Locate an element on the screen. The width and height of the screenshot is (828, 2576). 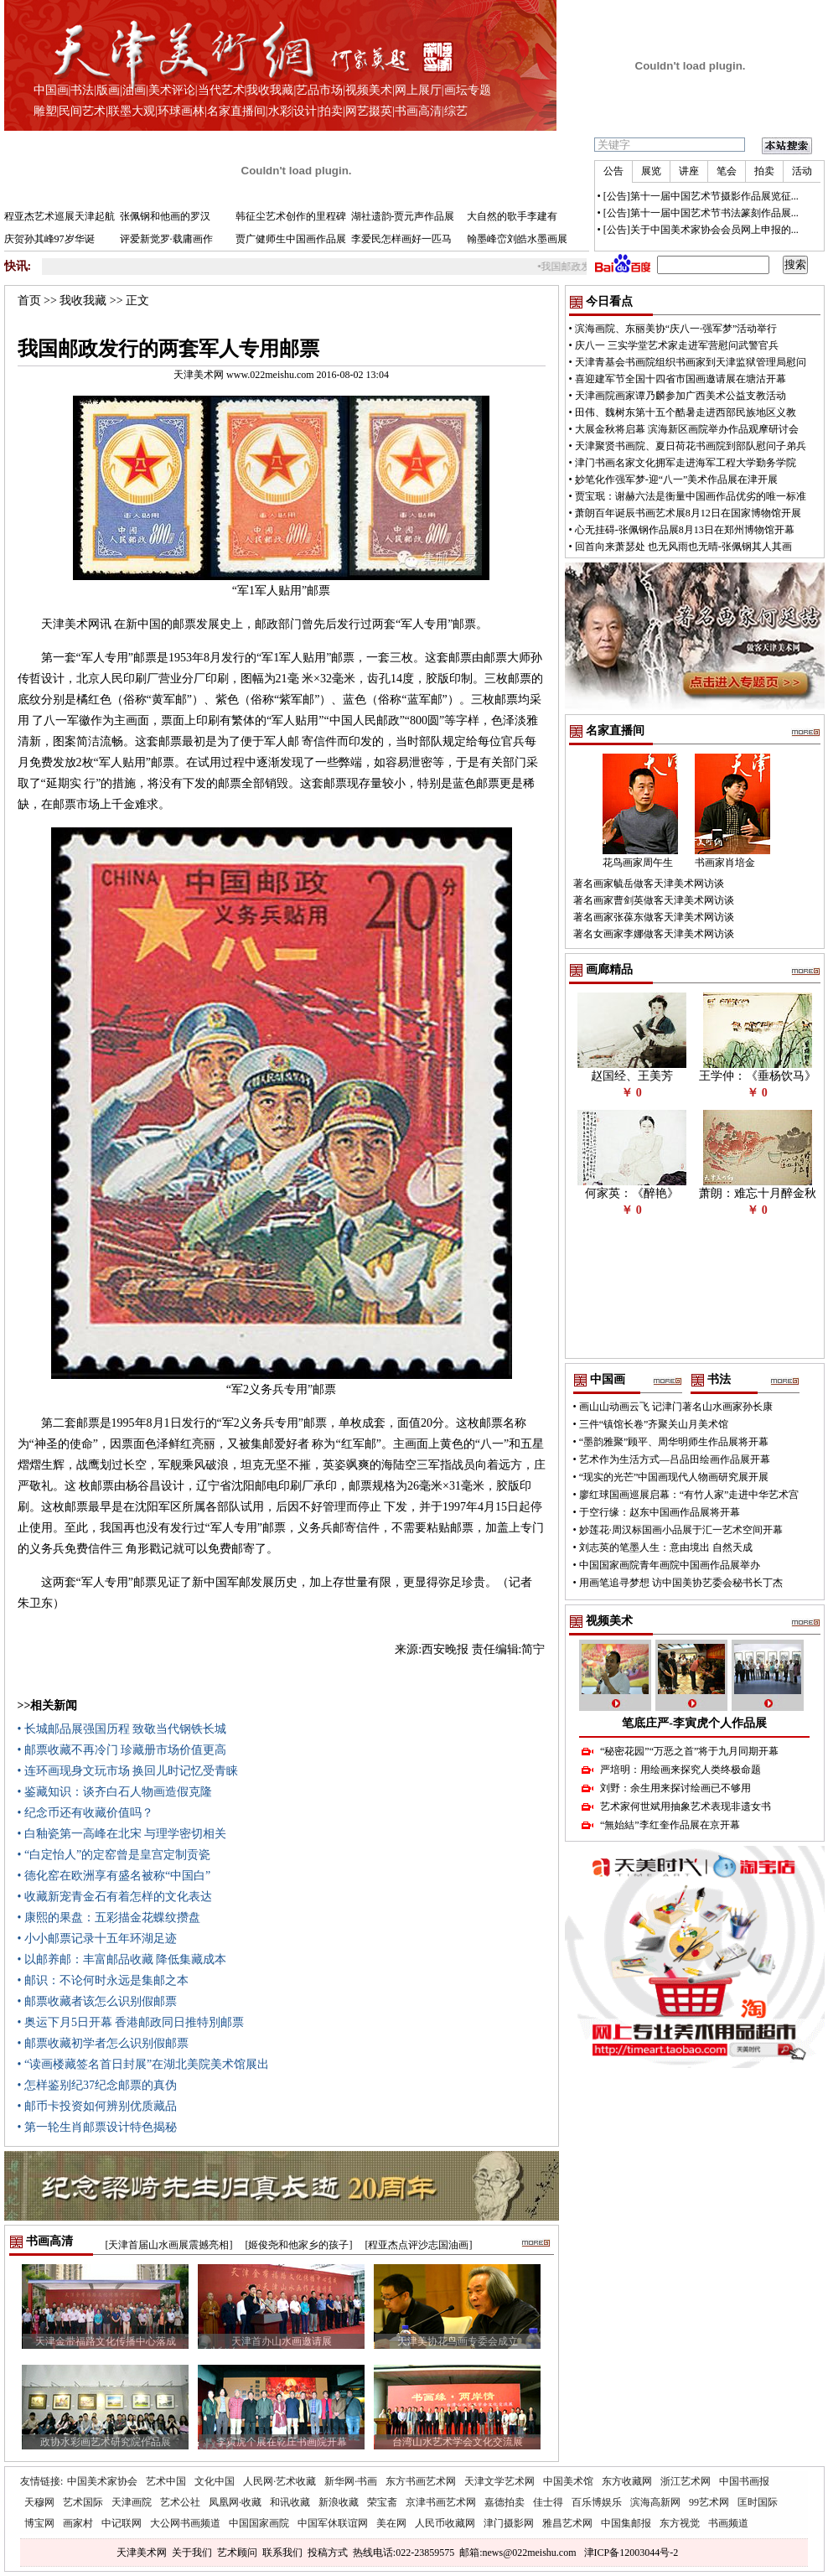
匡时国际 is located at coordinates (757, 2502).